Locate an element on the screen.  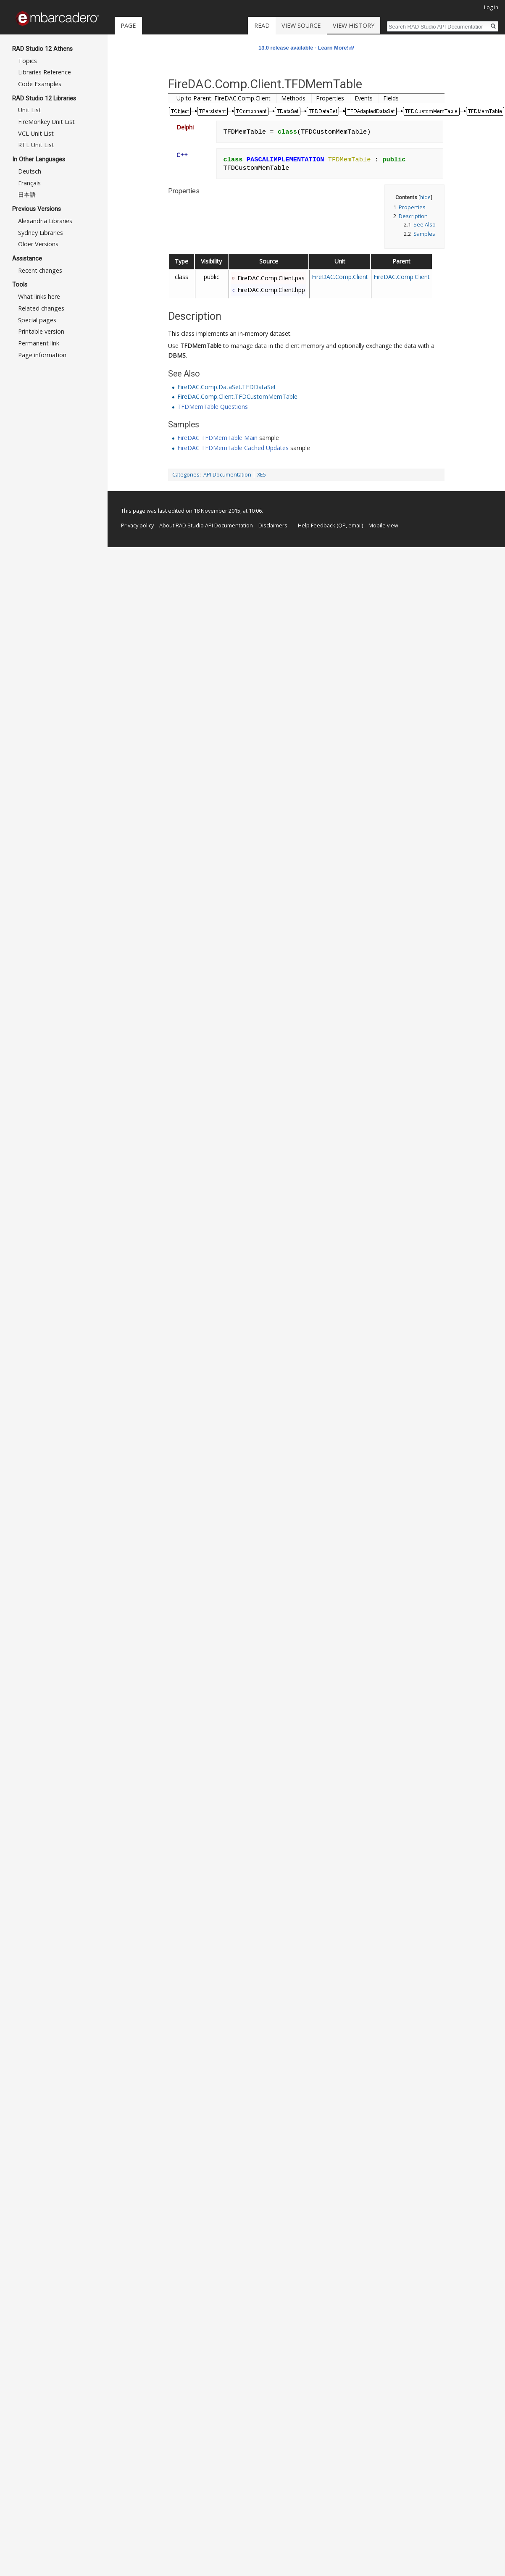
email is located at coordinates (355, 525).